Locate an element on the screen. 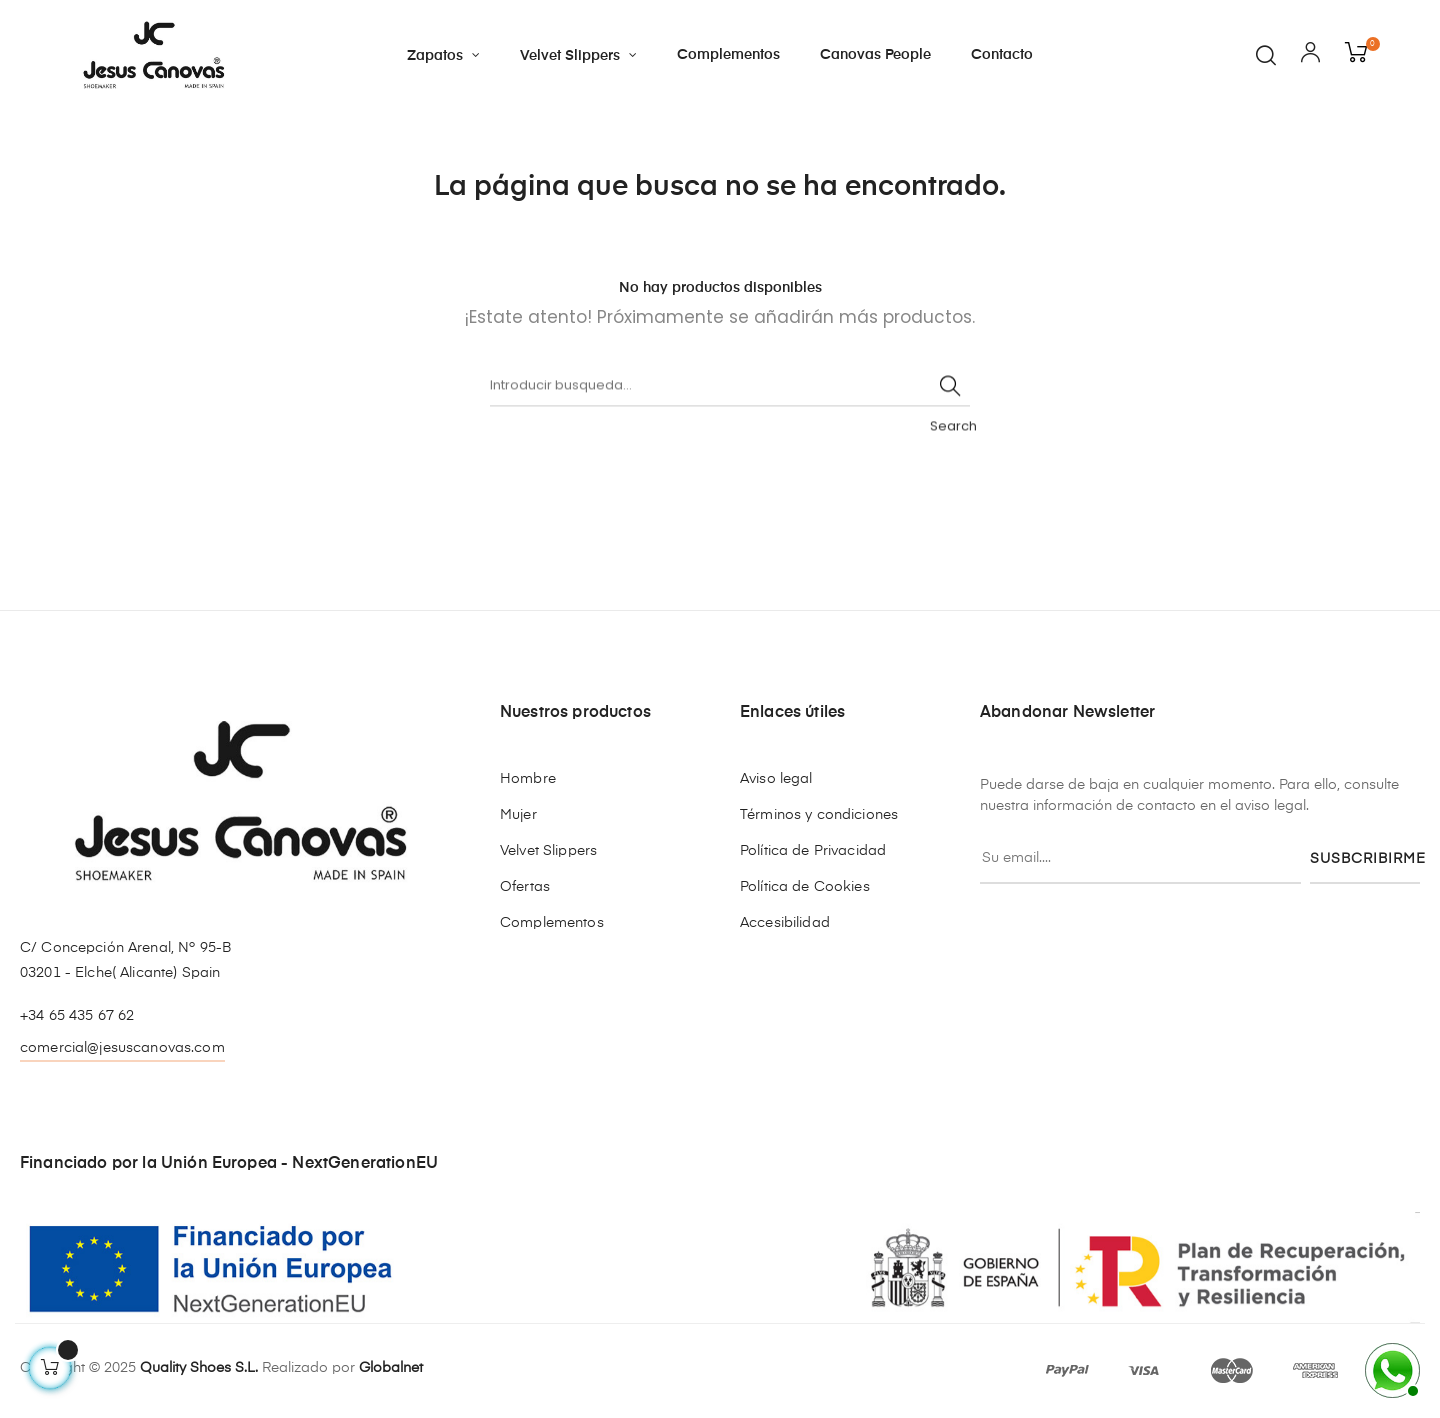 Image resolution: width=1440 pixels, height=1418 pixels. Hombre is located at coordinates (528, 779).